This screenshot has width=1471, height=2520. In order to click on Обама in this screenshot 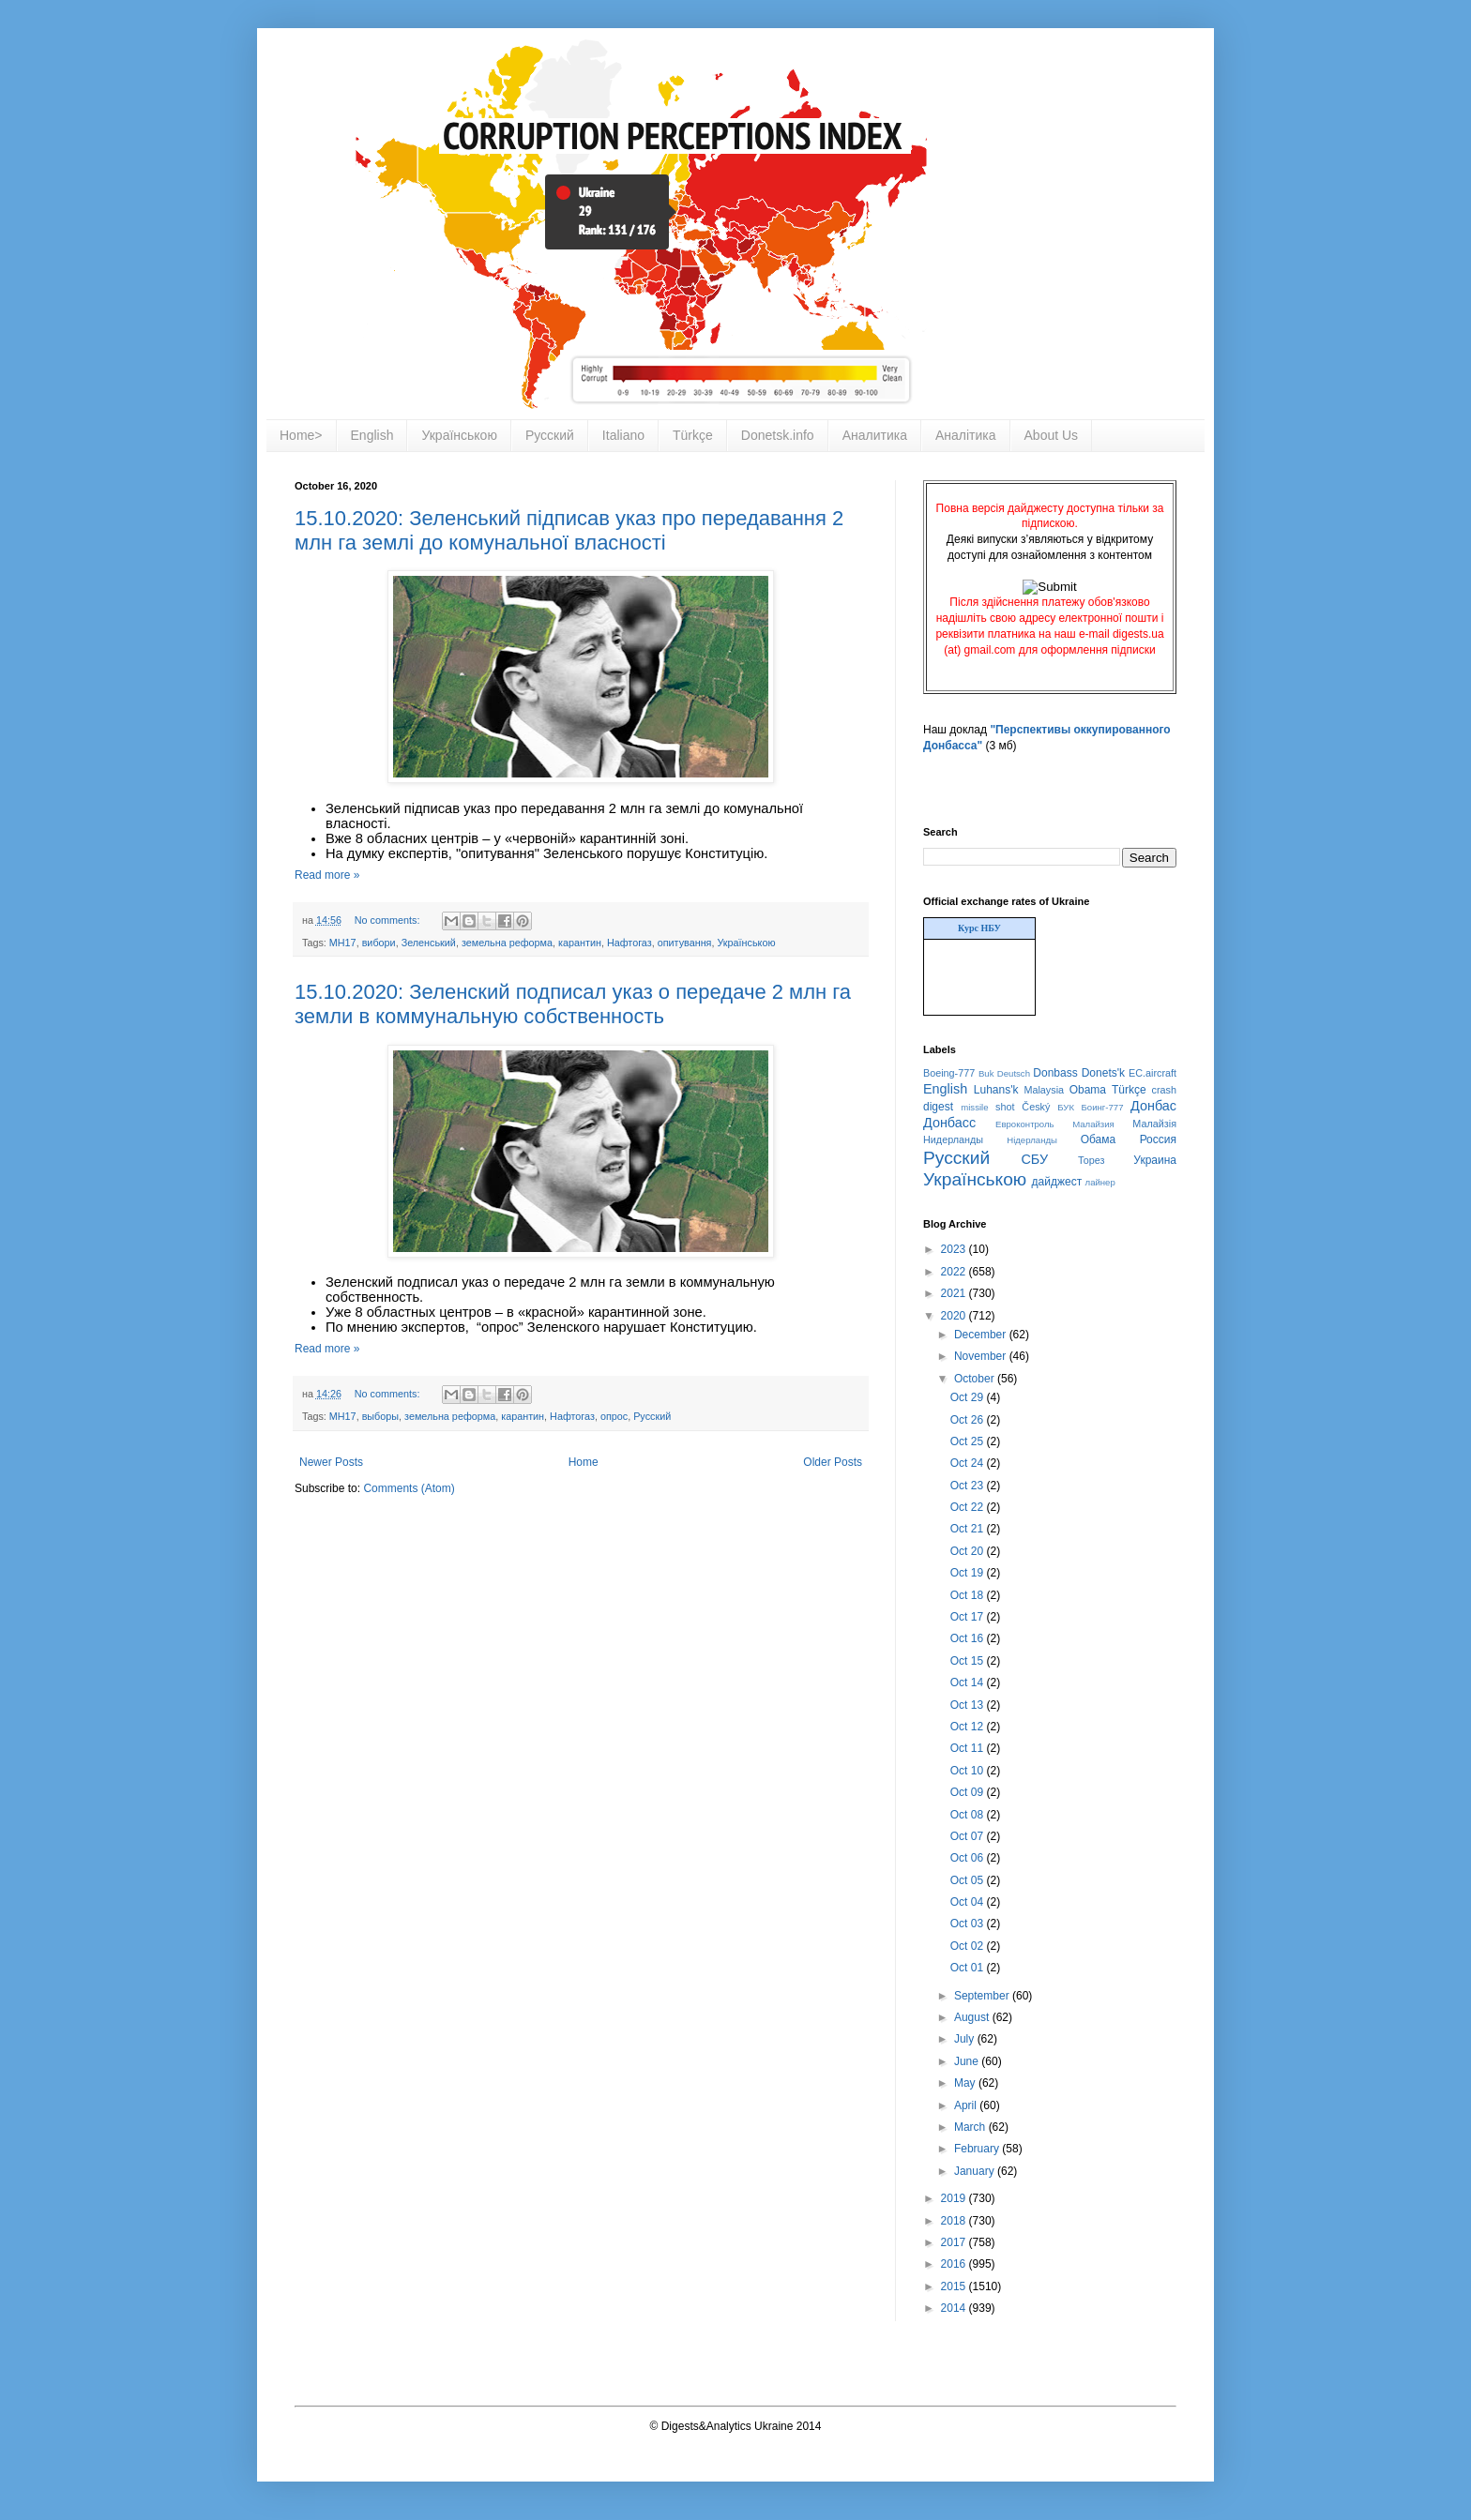, I will do `click(1098, 1139)`.